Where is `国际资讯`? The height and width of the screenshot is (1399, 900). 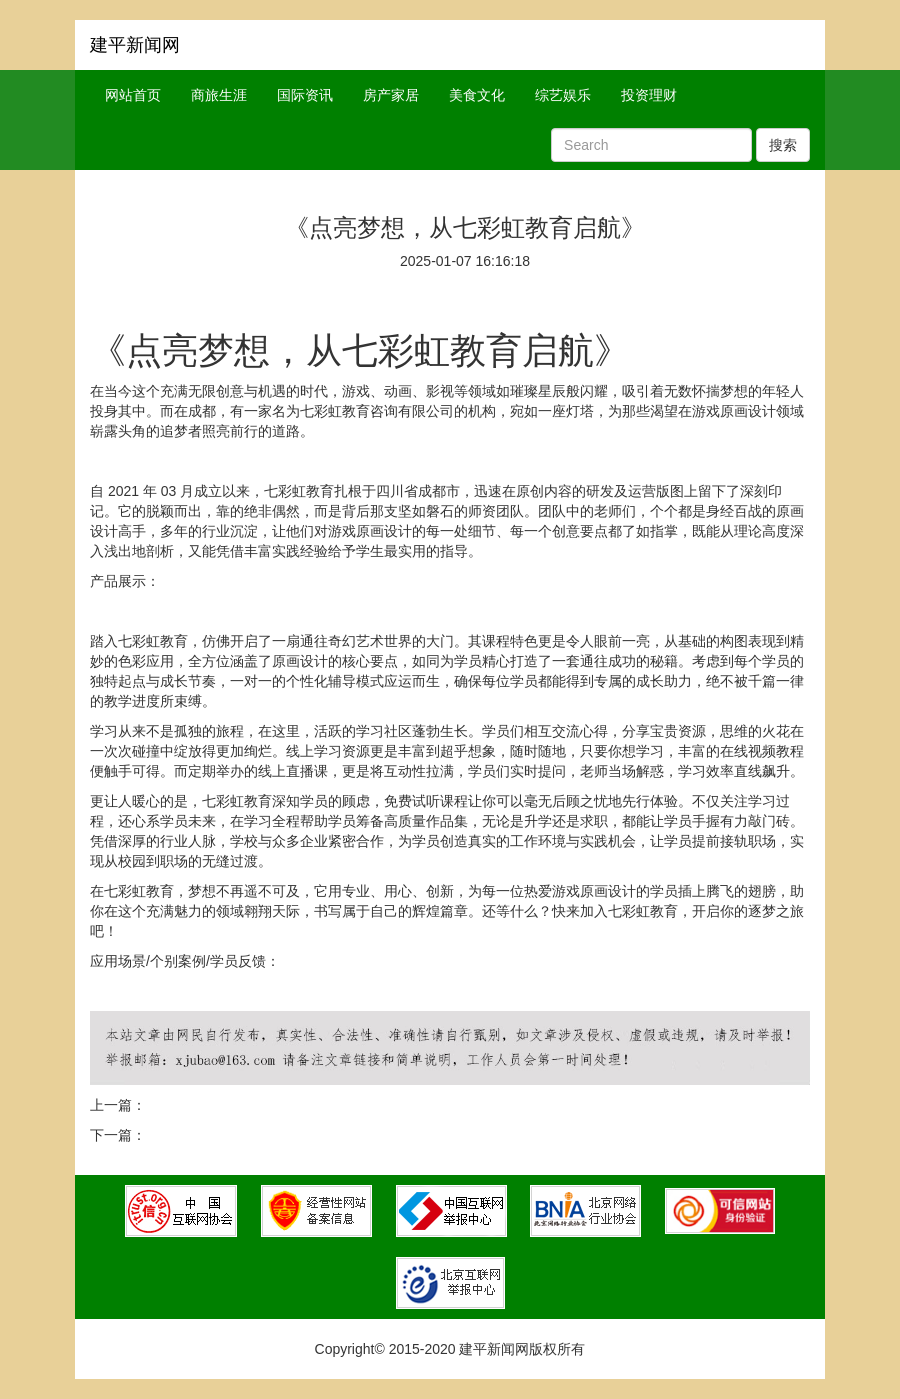
国际资讯 is located at coordinates (305, 95).